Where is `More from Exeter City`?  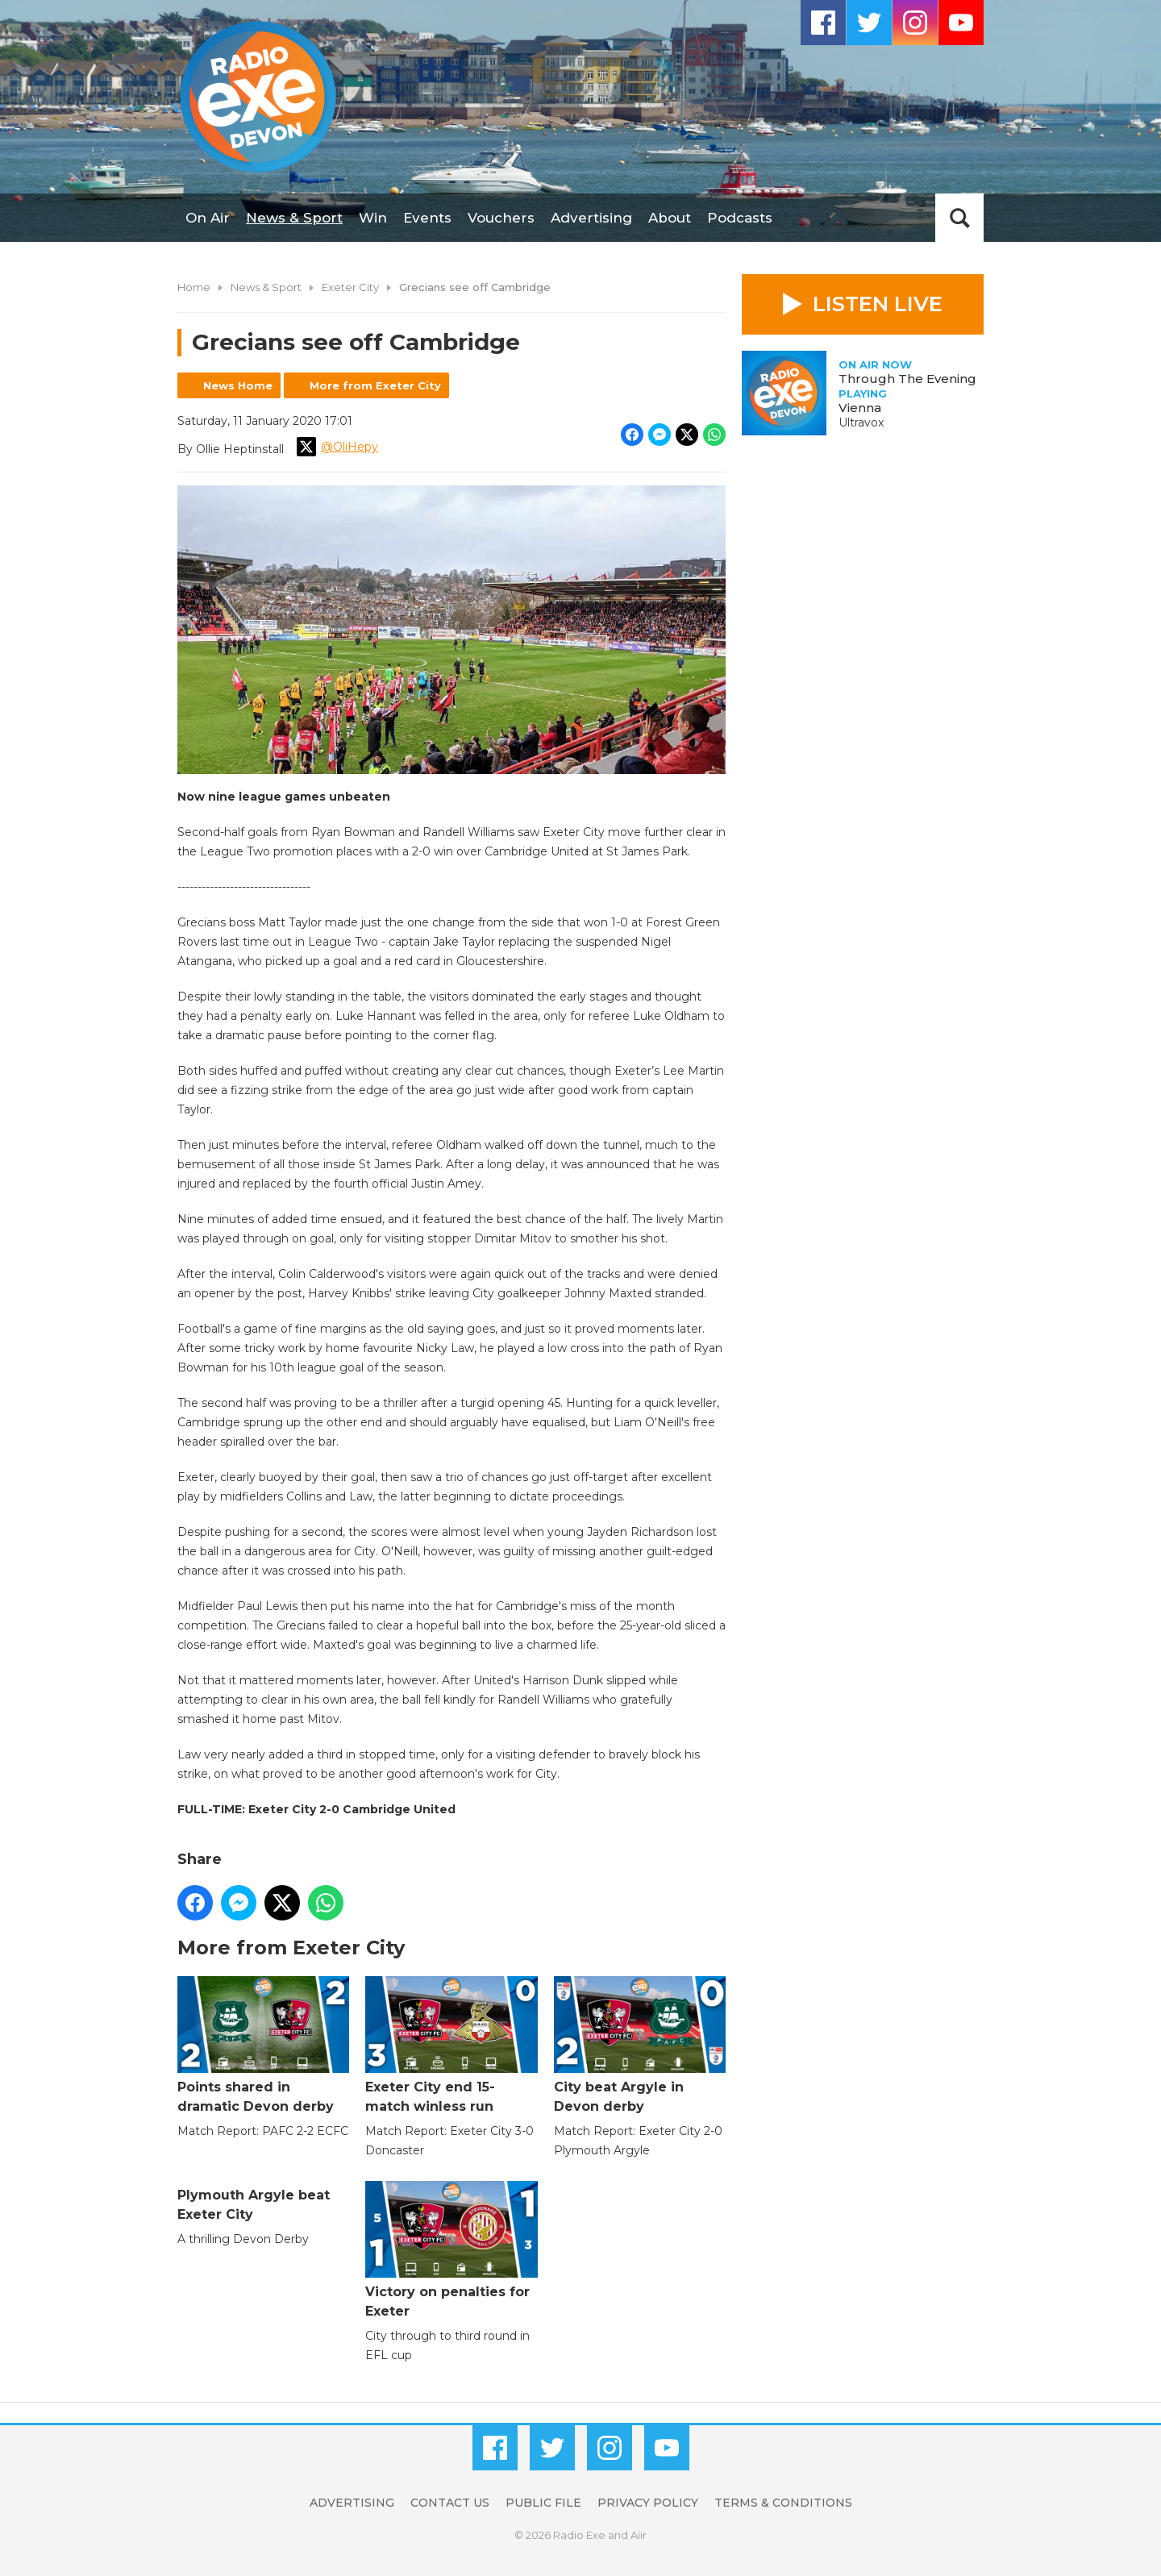 More from Exeter City is located at coordinates (375, 385).